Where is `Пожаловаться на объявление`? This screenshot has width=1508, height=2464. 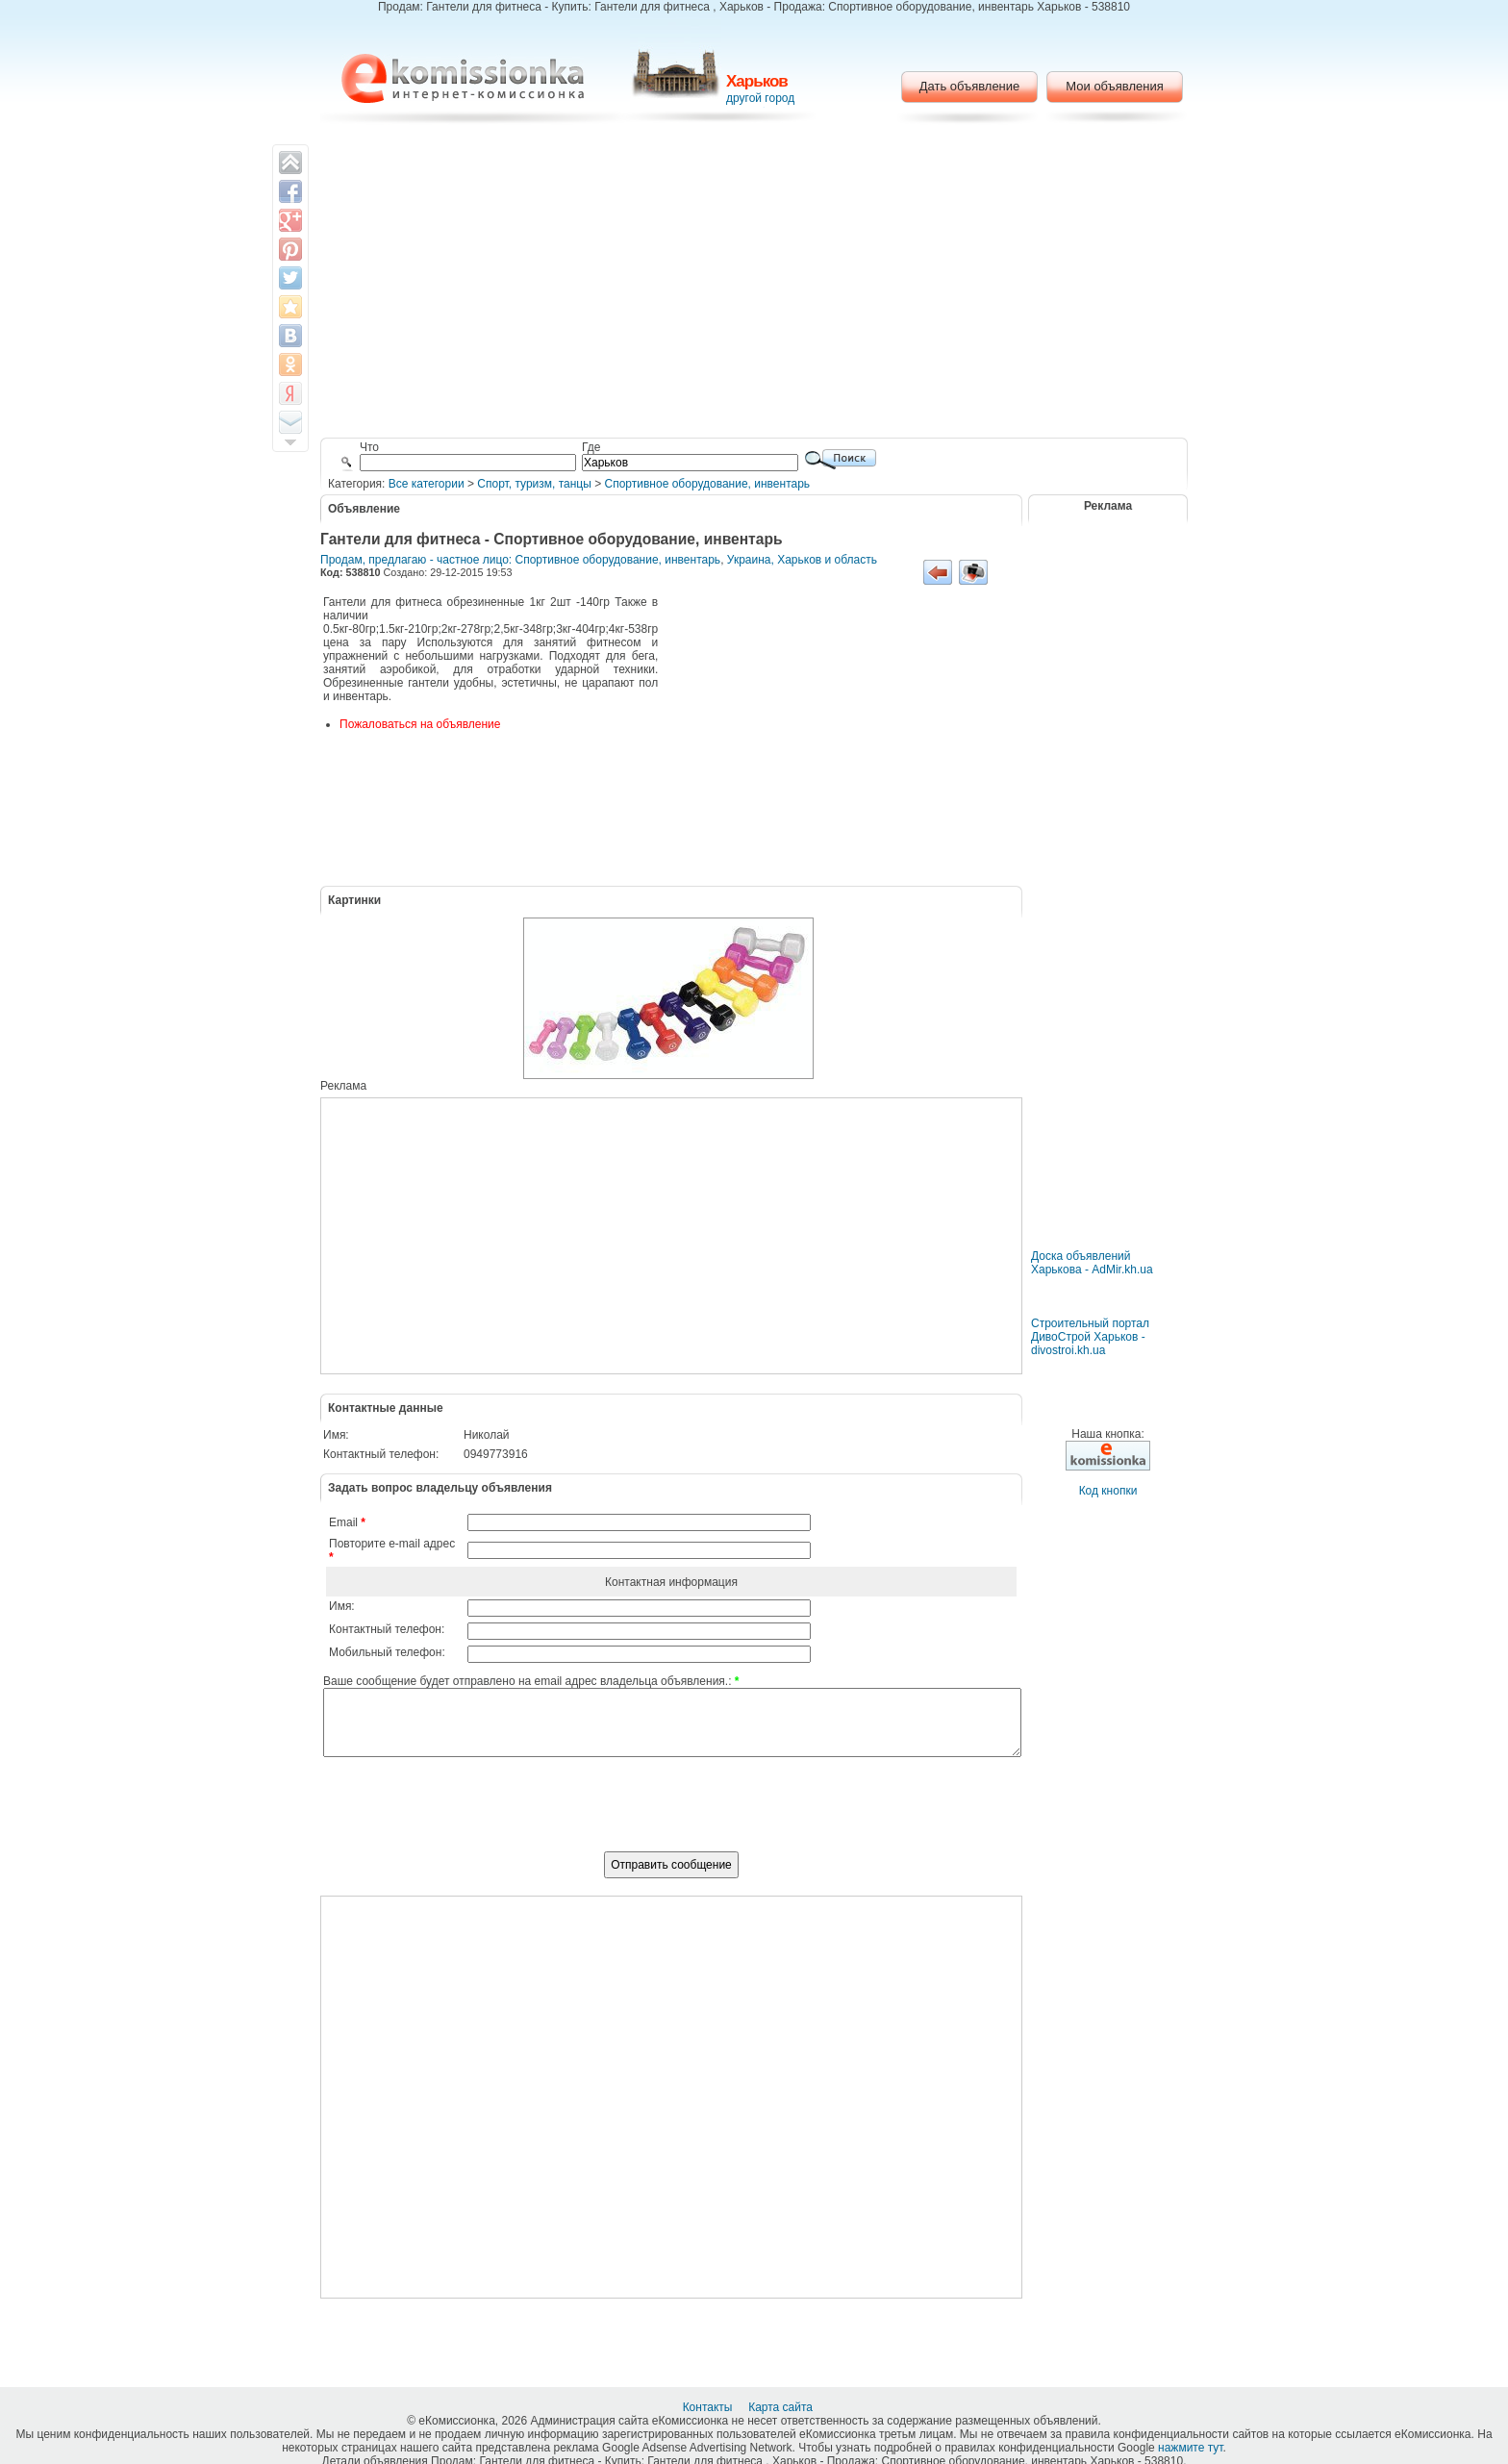 Пожаловаться на объявление is located at coordinates (419, 724).